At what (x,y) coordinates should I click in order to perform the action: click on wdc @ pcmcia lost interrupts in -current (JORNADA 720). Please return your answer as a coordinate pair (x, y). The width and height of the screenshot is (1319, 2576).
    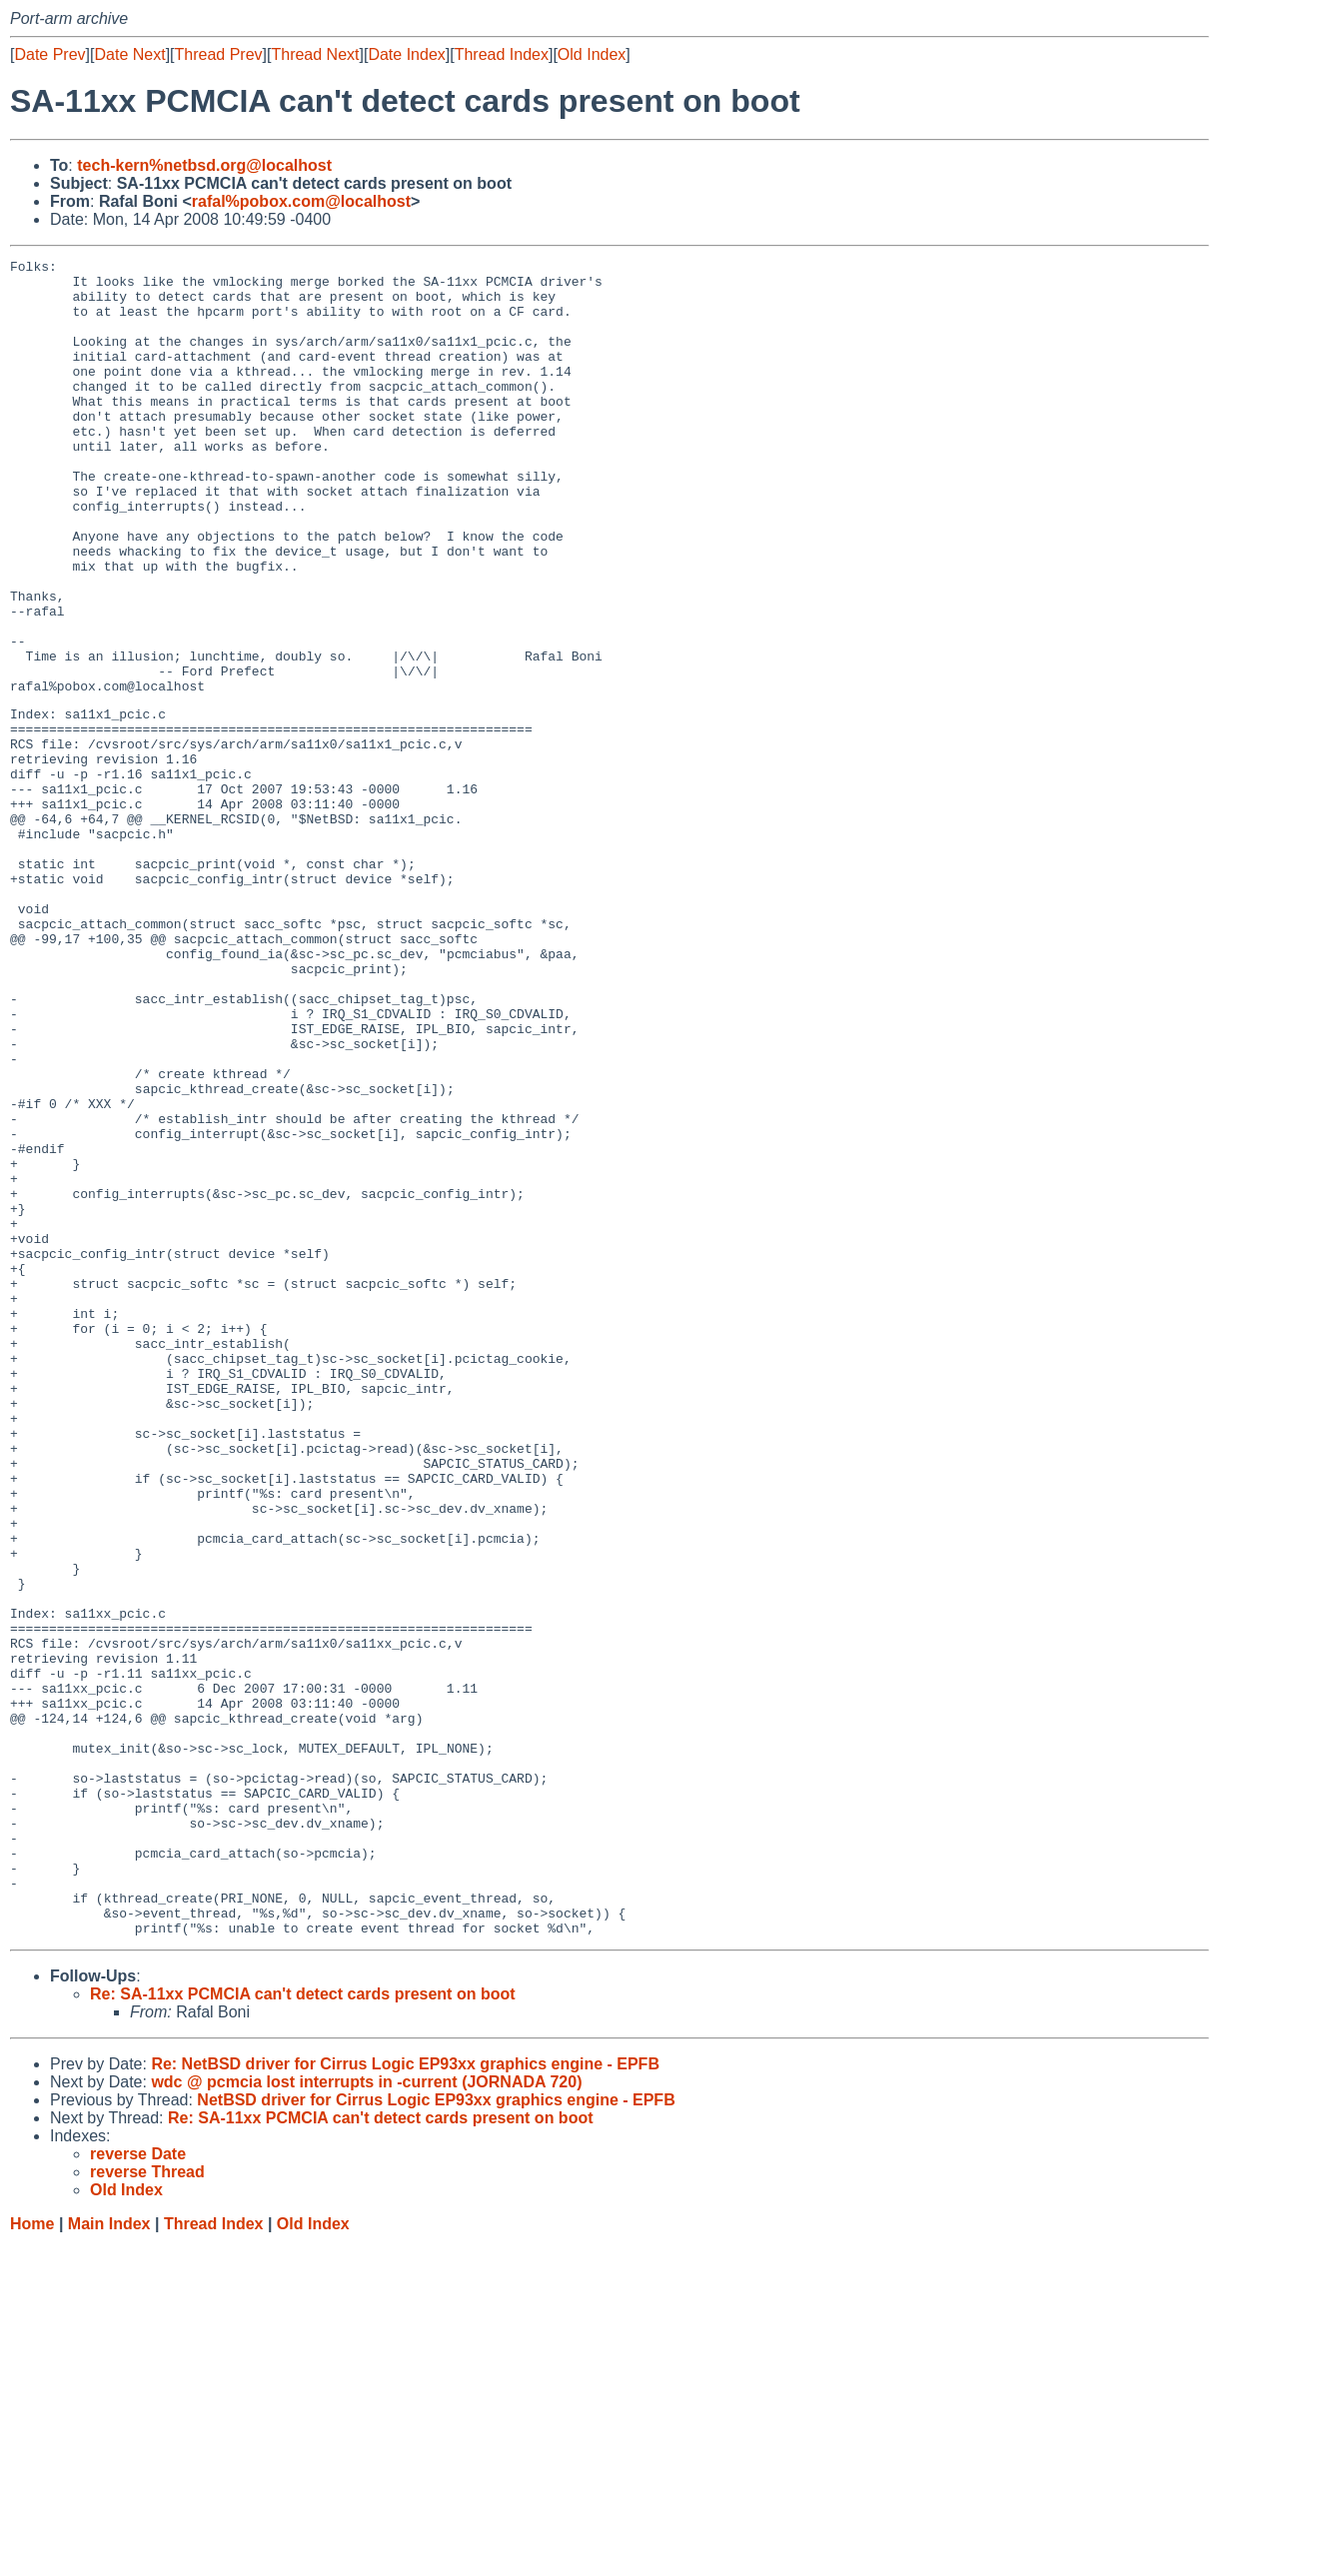
    Looking at the image, I should click on (366, 2414).